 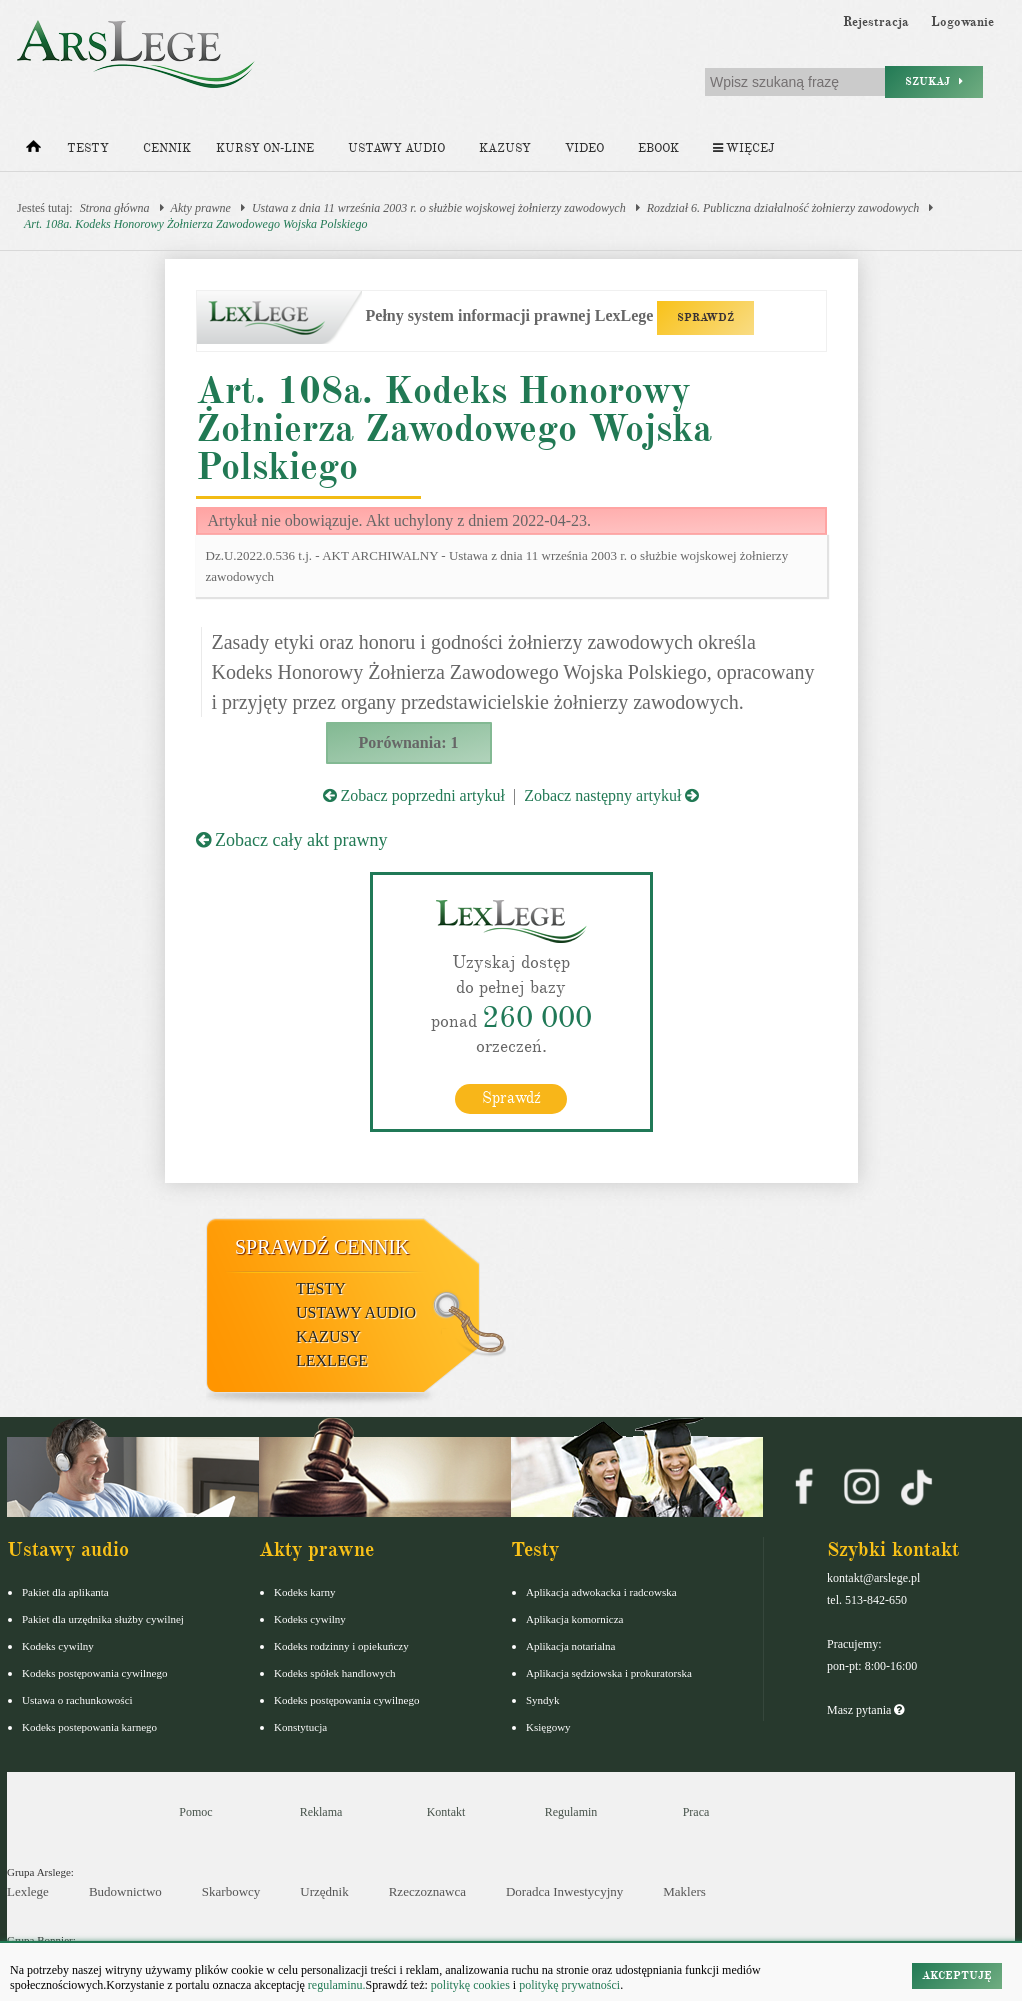 I want to click on Strona główna, so click(x=115, y=208).